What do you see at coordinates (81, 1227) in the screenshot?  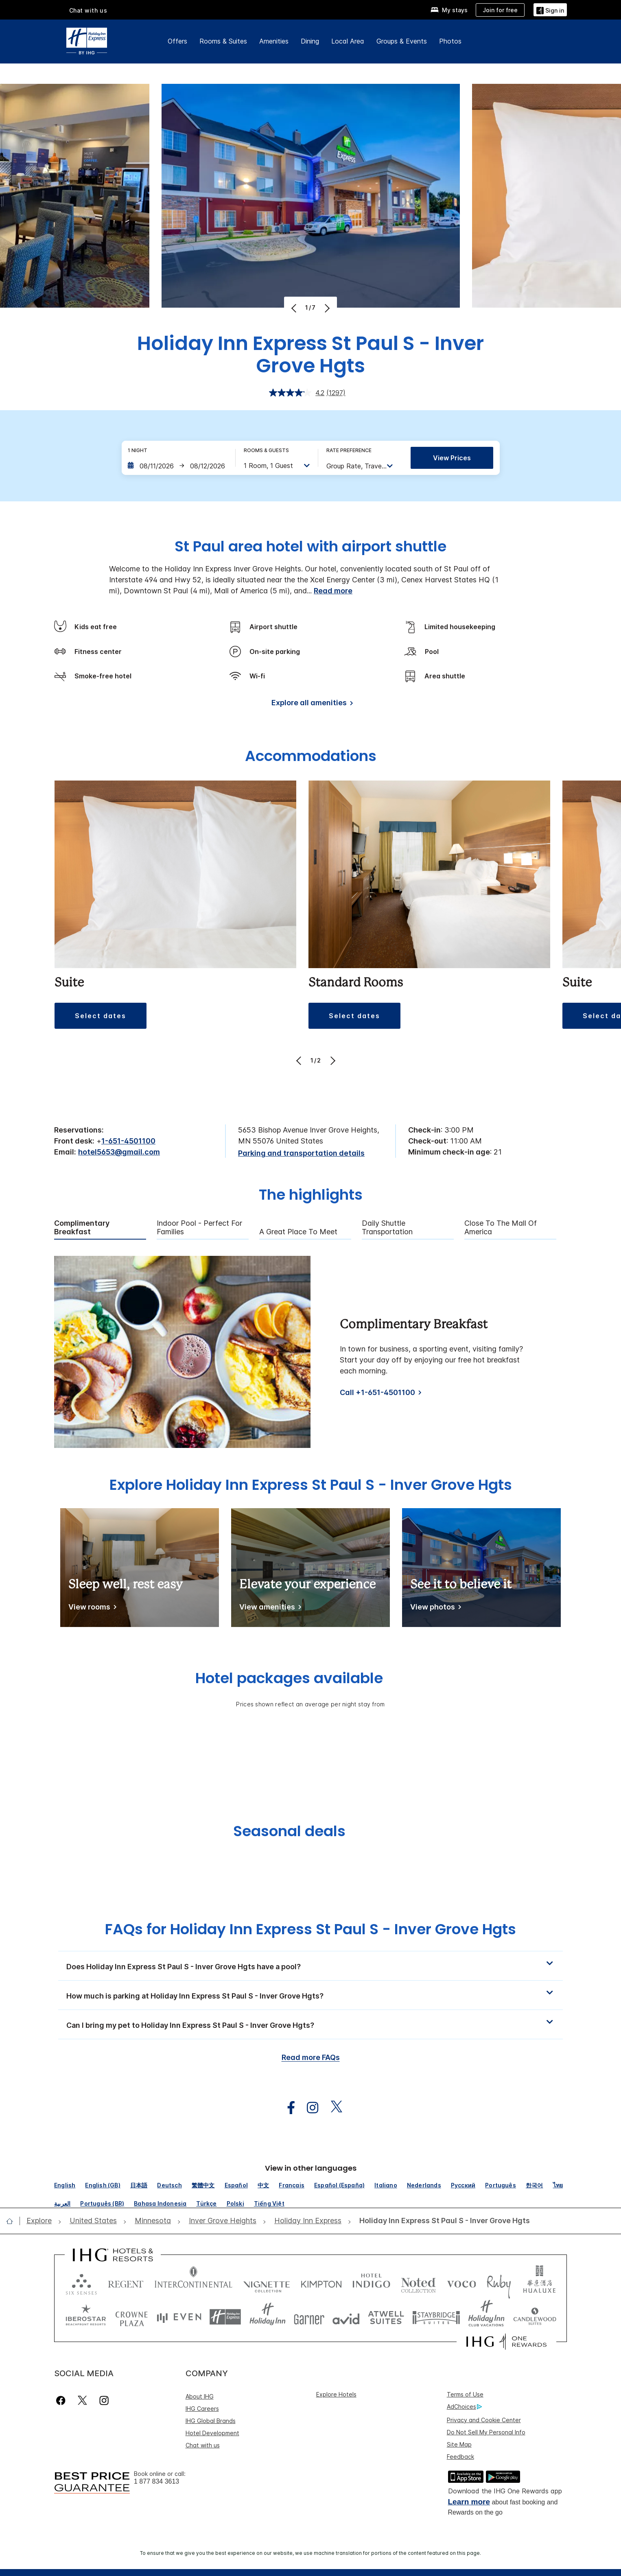 I see `Complimentary Breakfast [tab]` at bounding box center [81, 1227].